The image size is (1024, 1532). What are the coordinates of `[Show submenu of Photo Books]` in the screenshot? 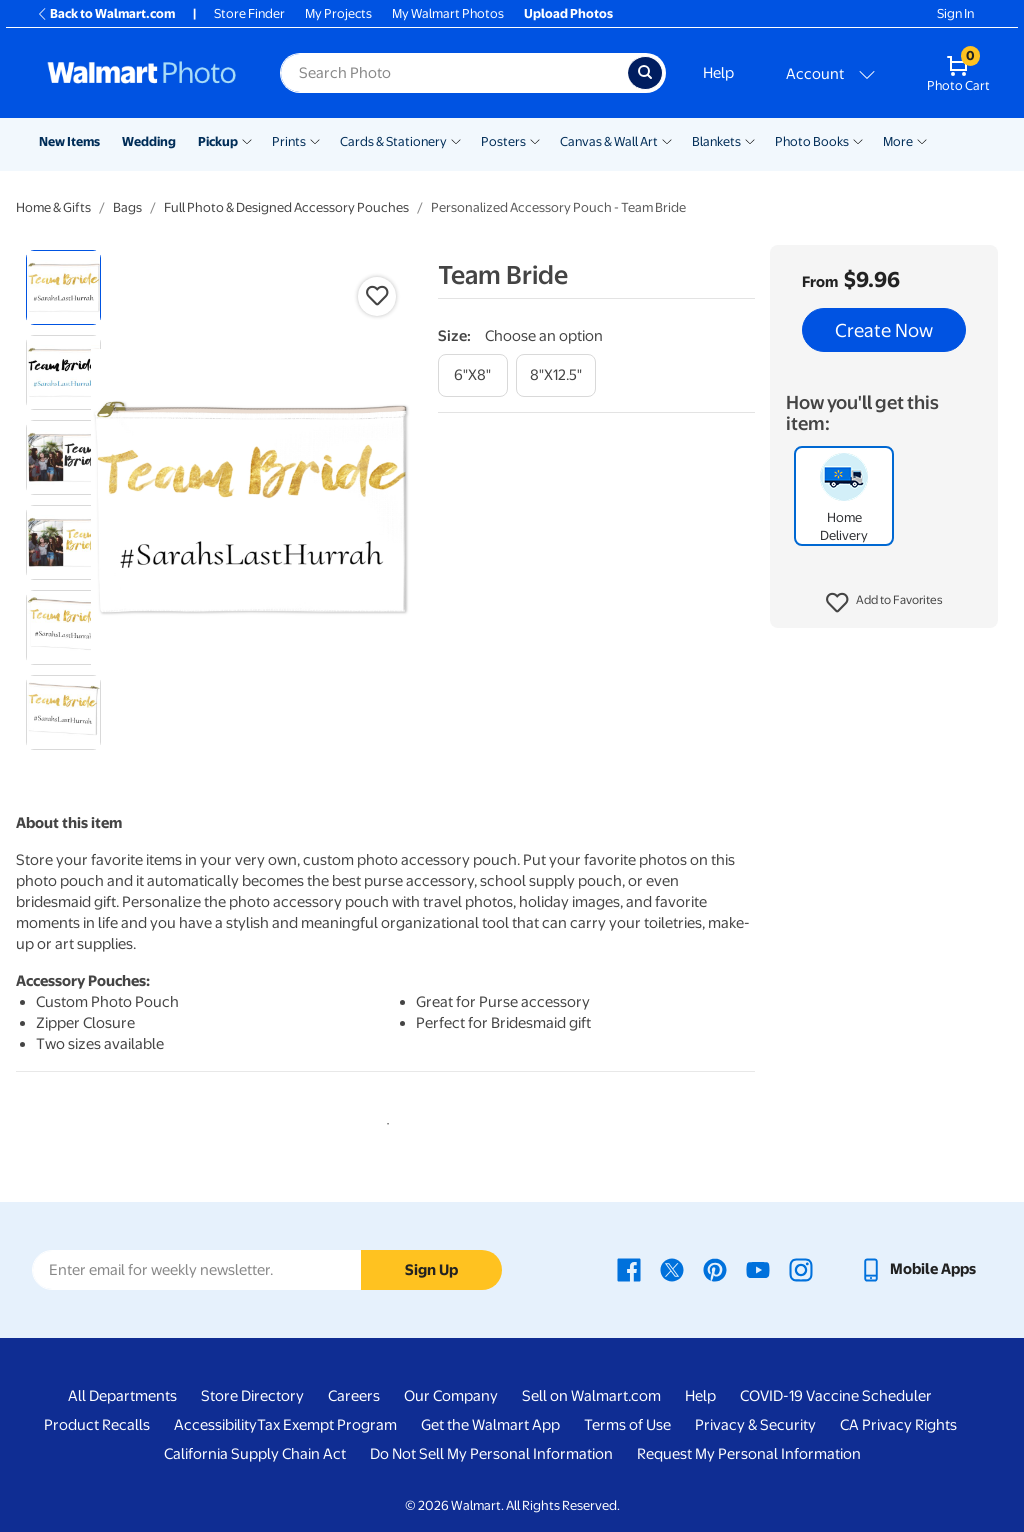 It's located at (858, 140).